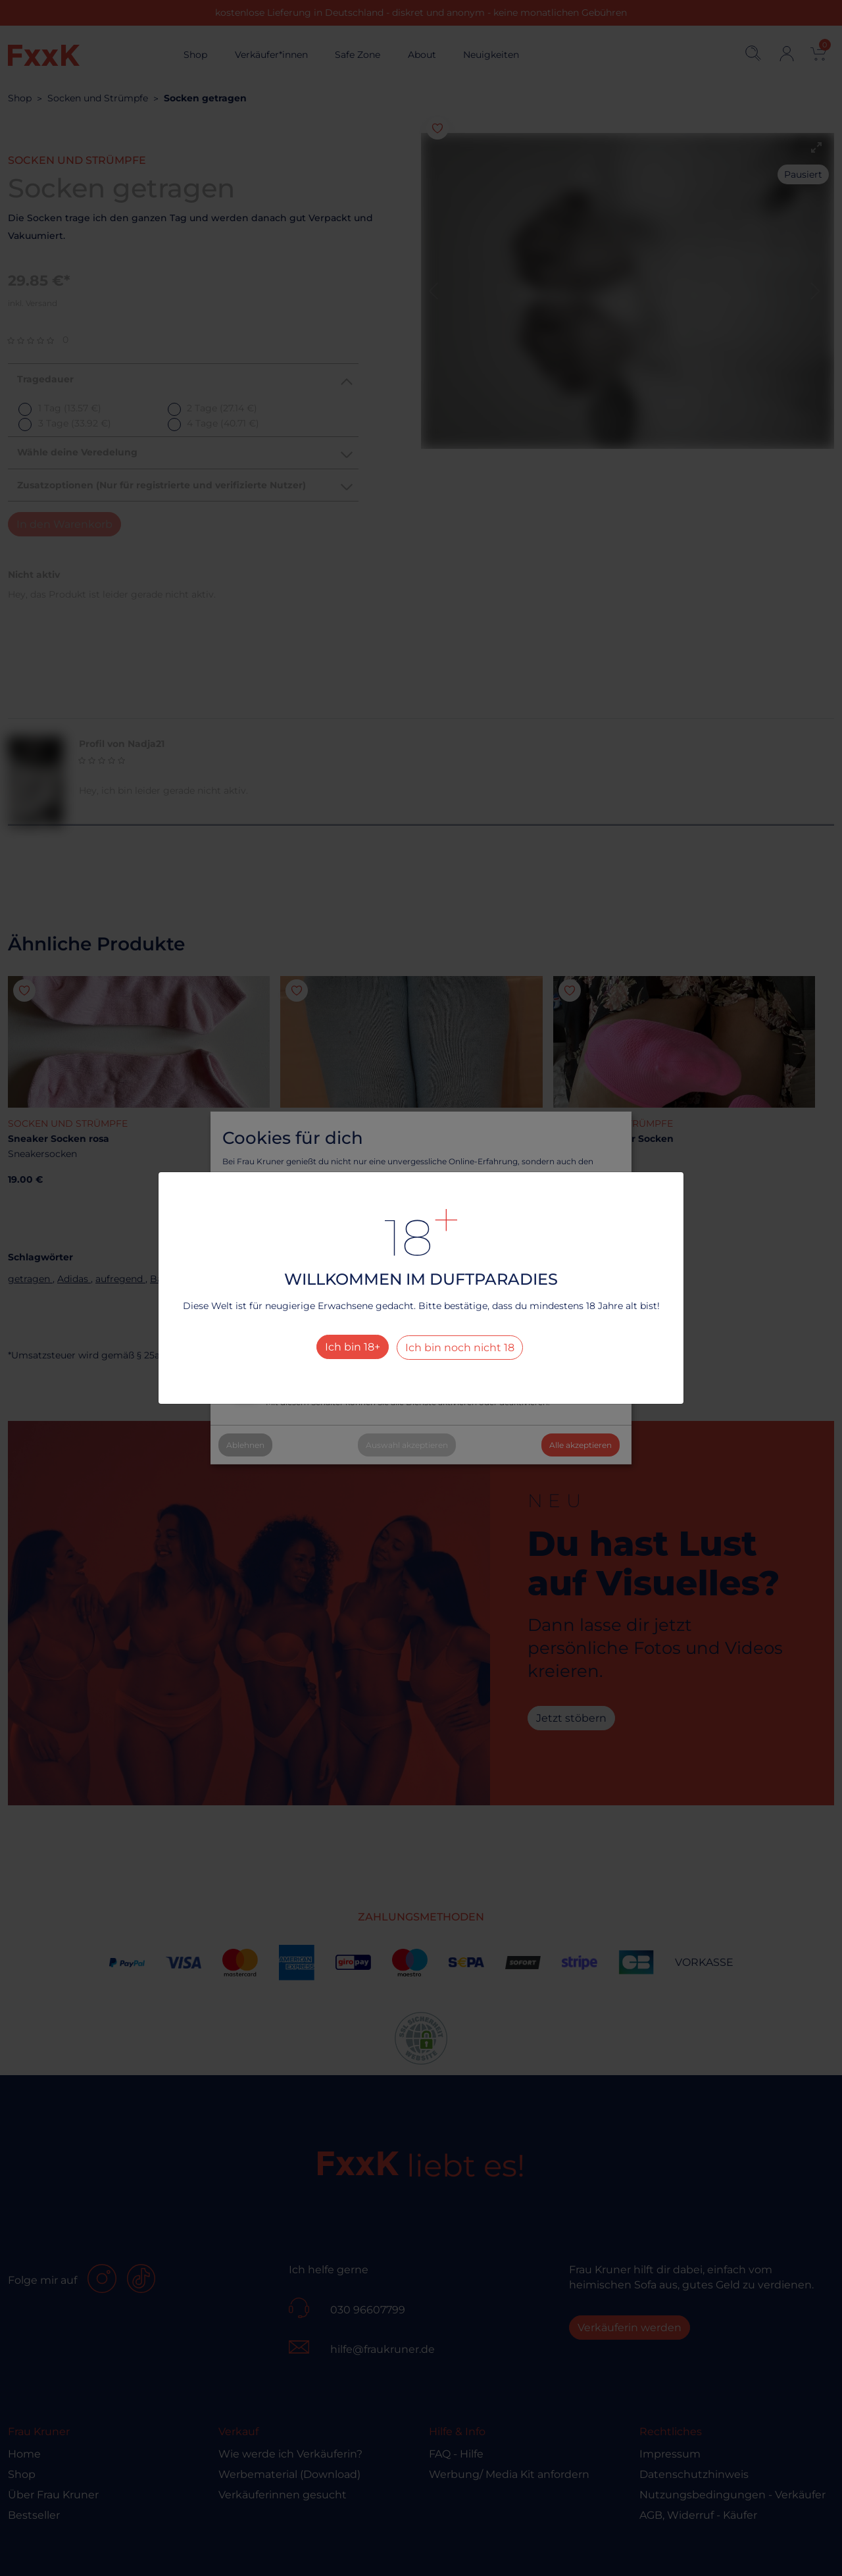  I want to click on Ich bin 18+, so click(352, 1347).